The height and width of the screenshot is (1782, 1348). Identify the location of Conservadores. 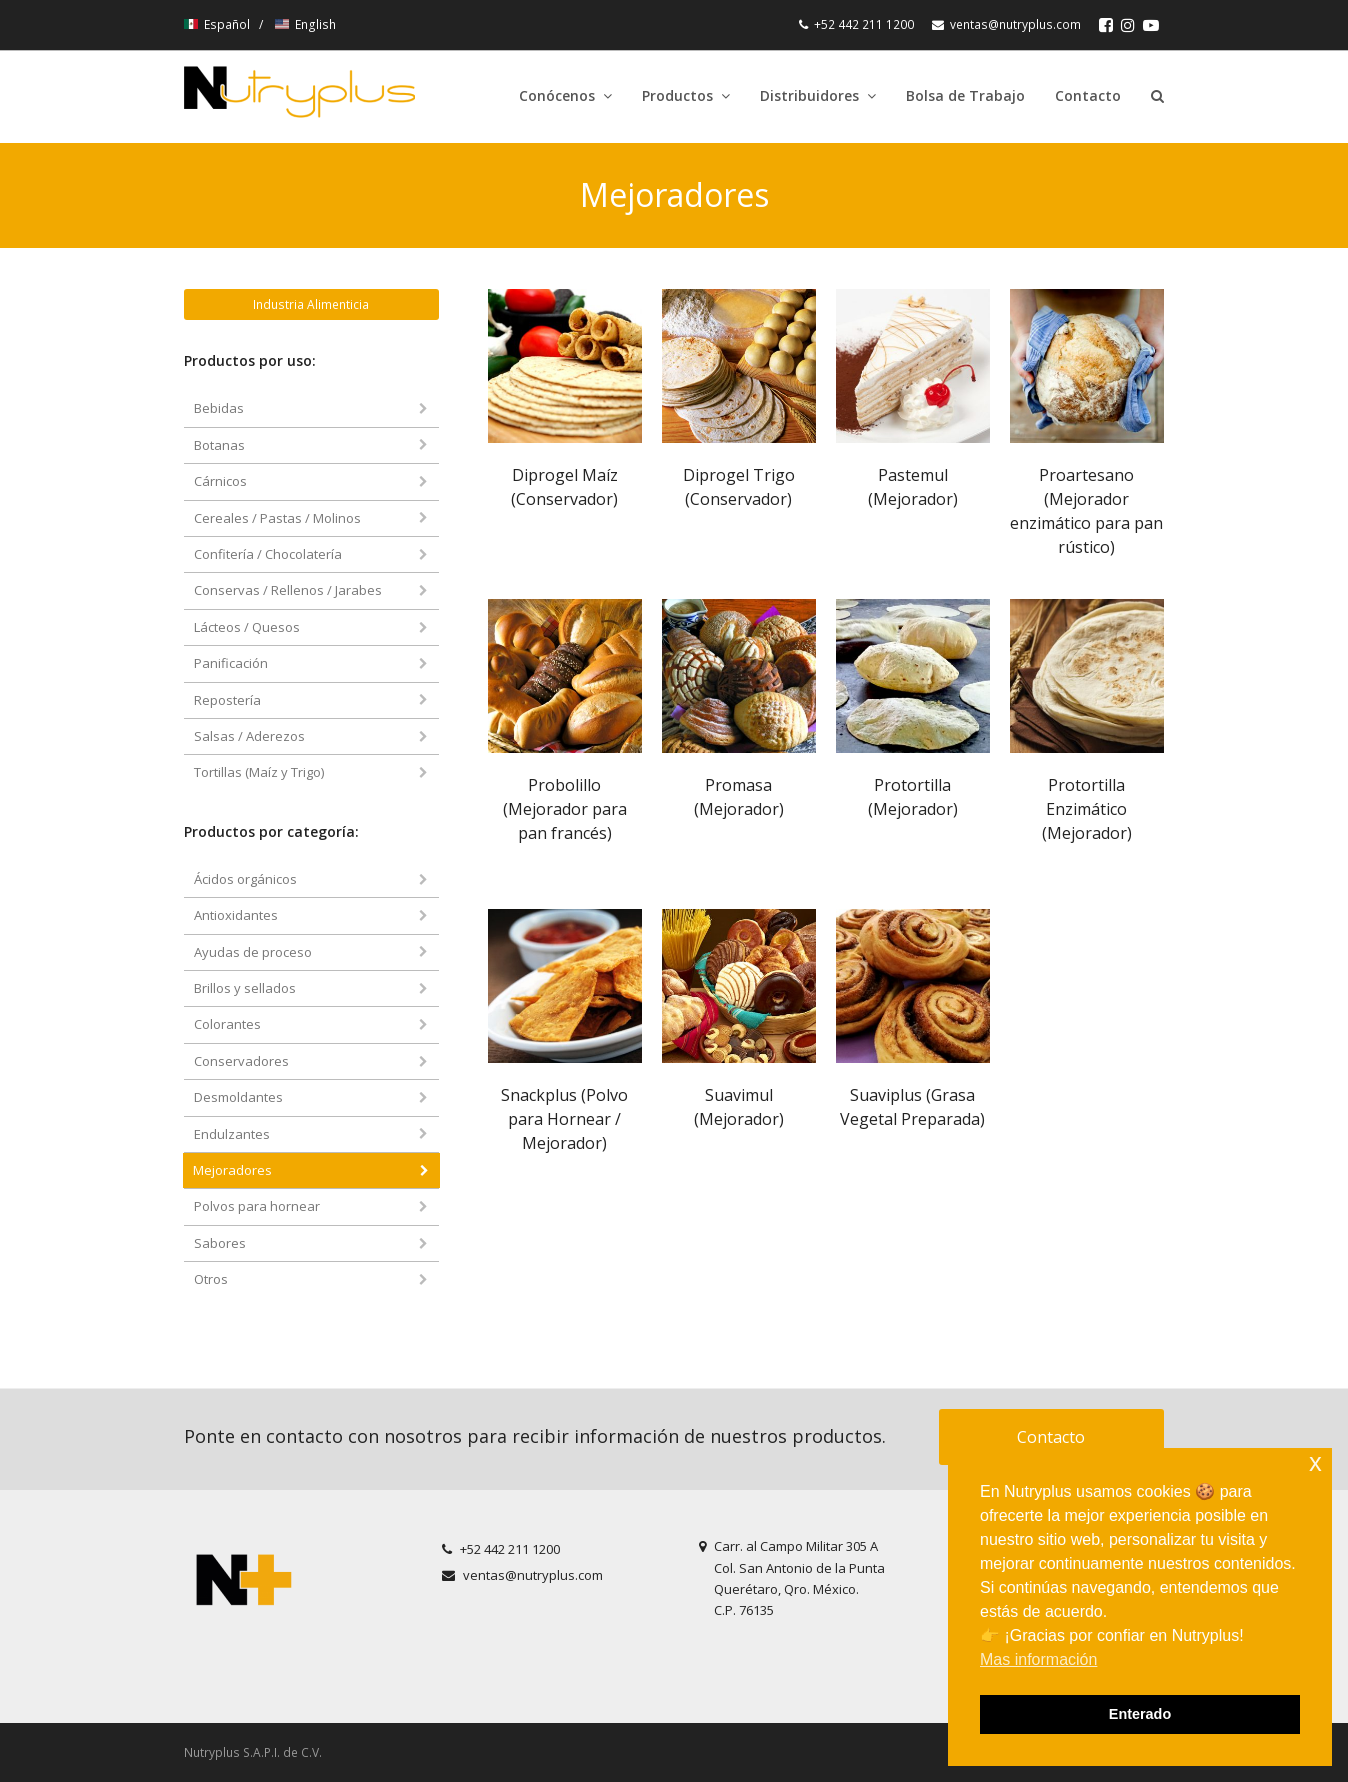
(241, 1061).